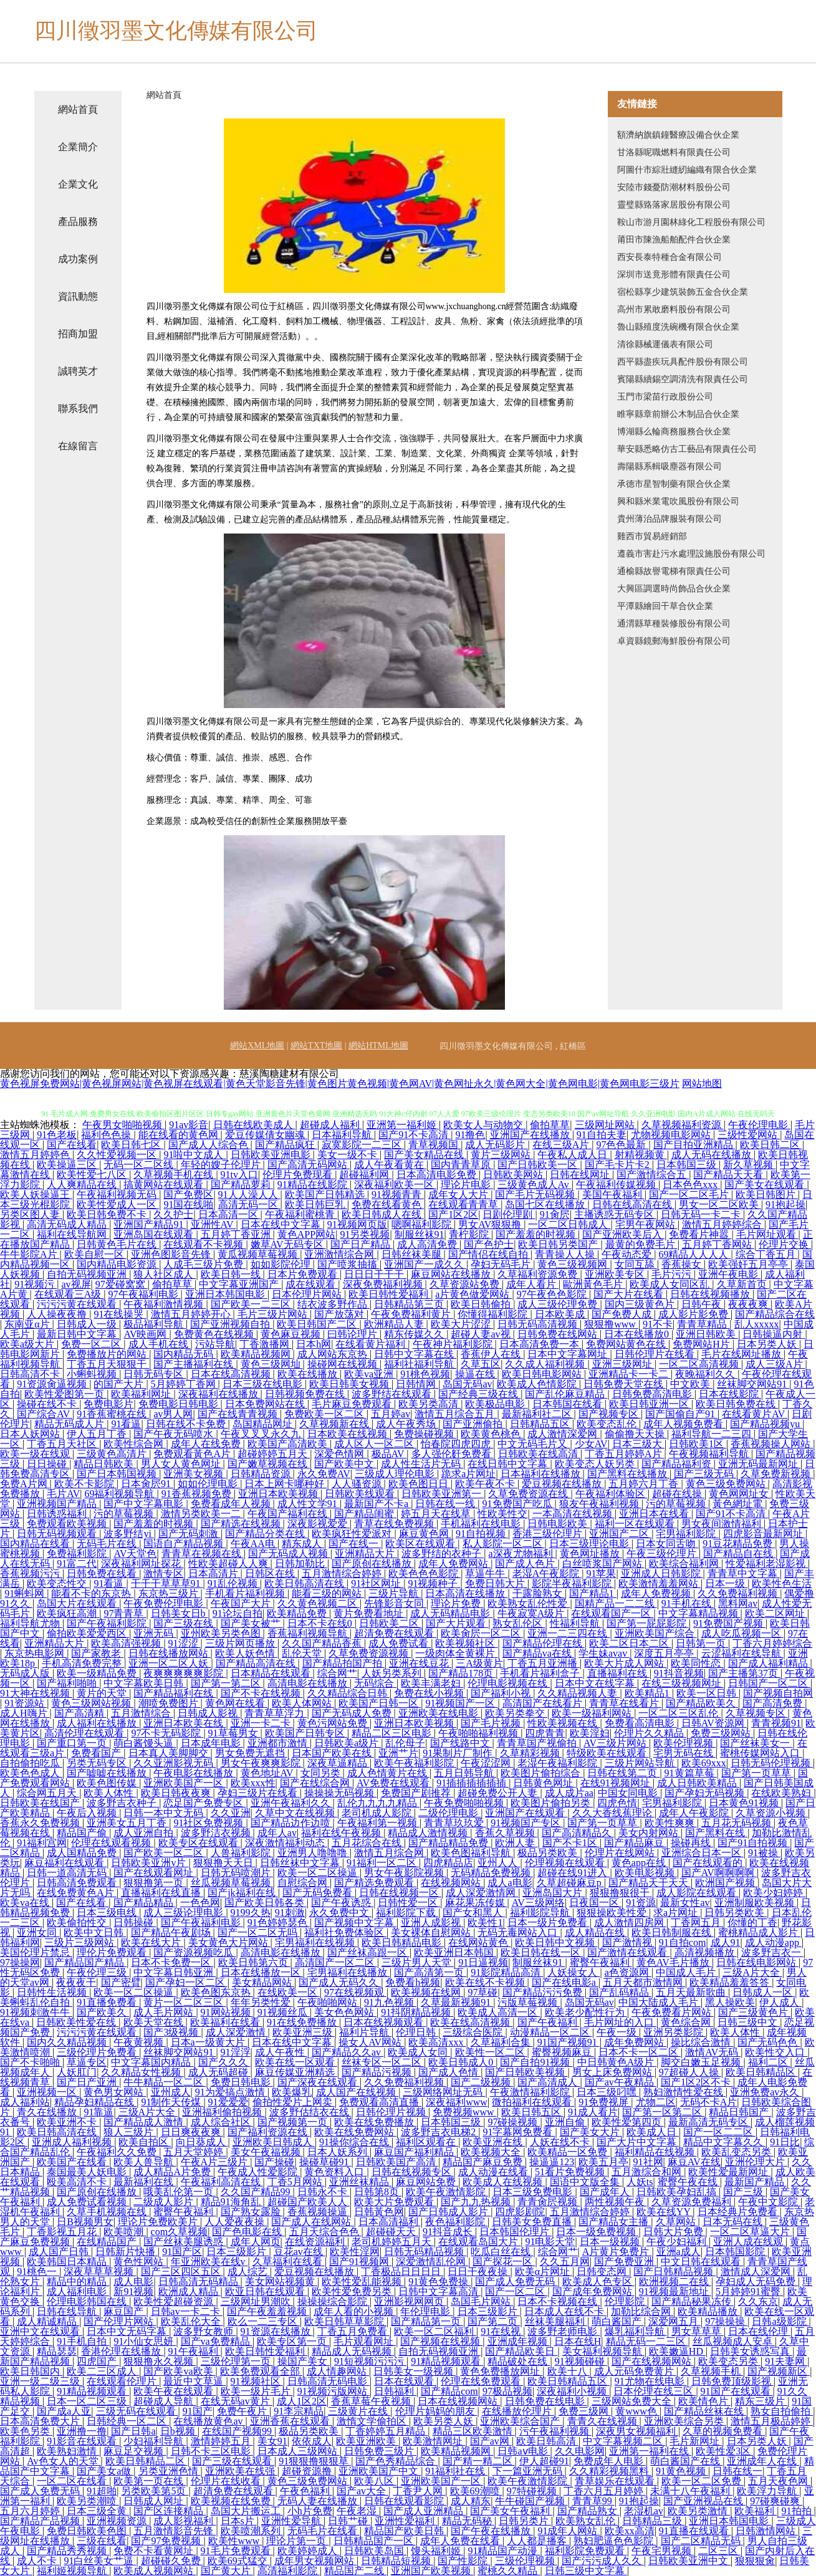 The image size is (816, 2576). I want to click on 欧美激情羞羞网站, so click(659, 1583).